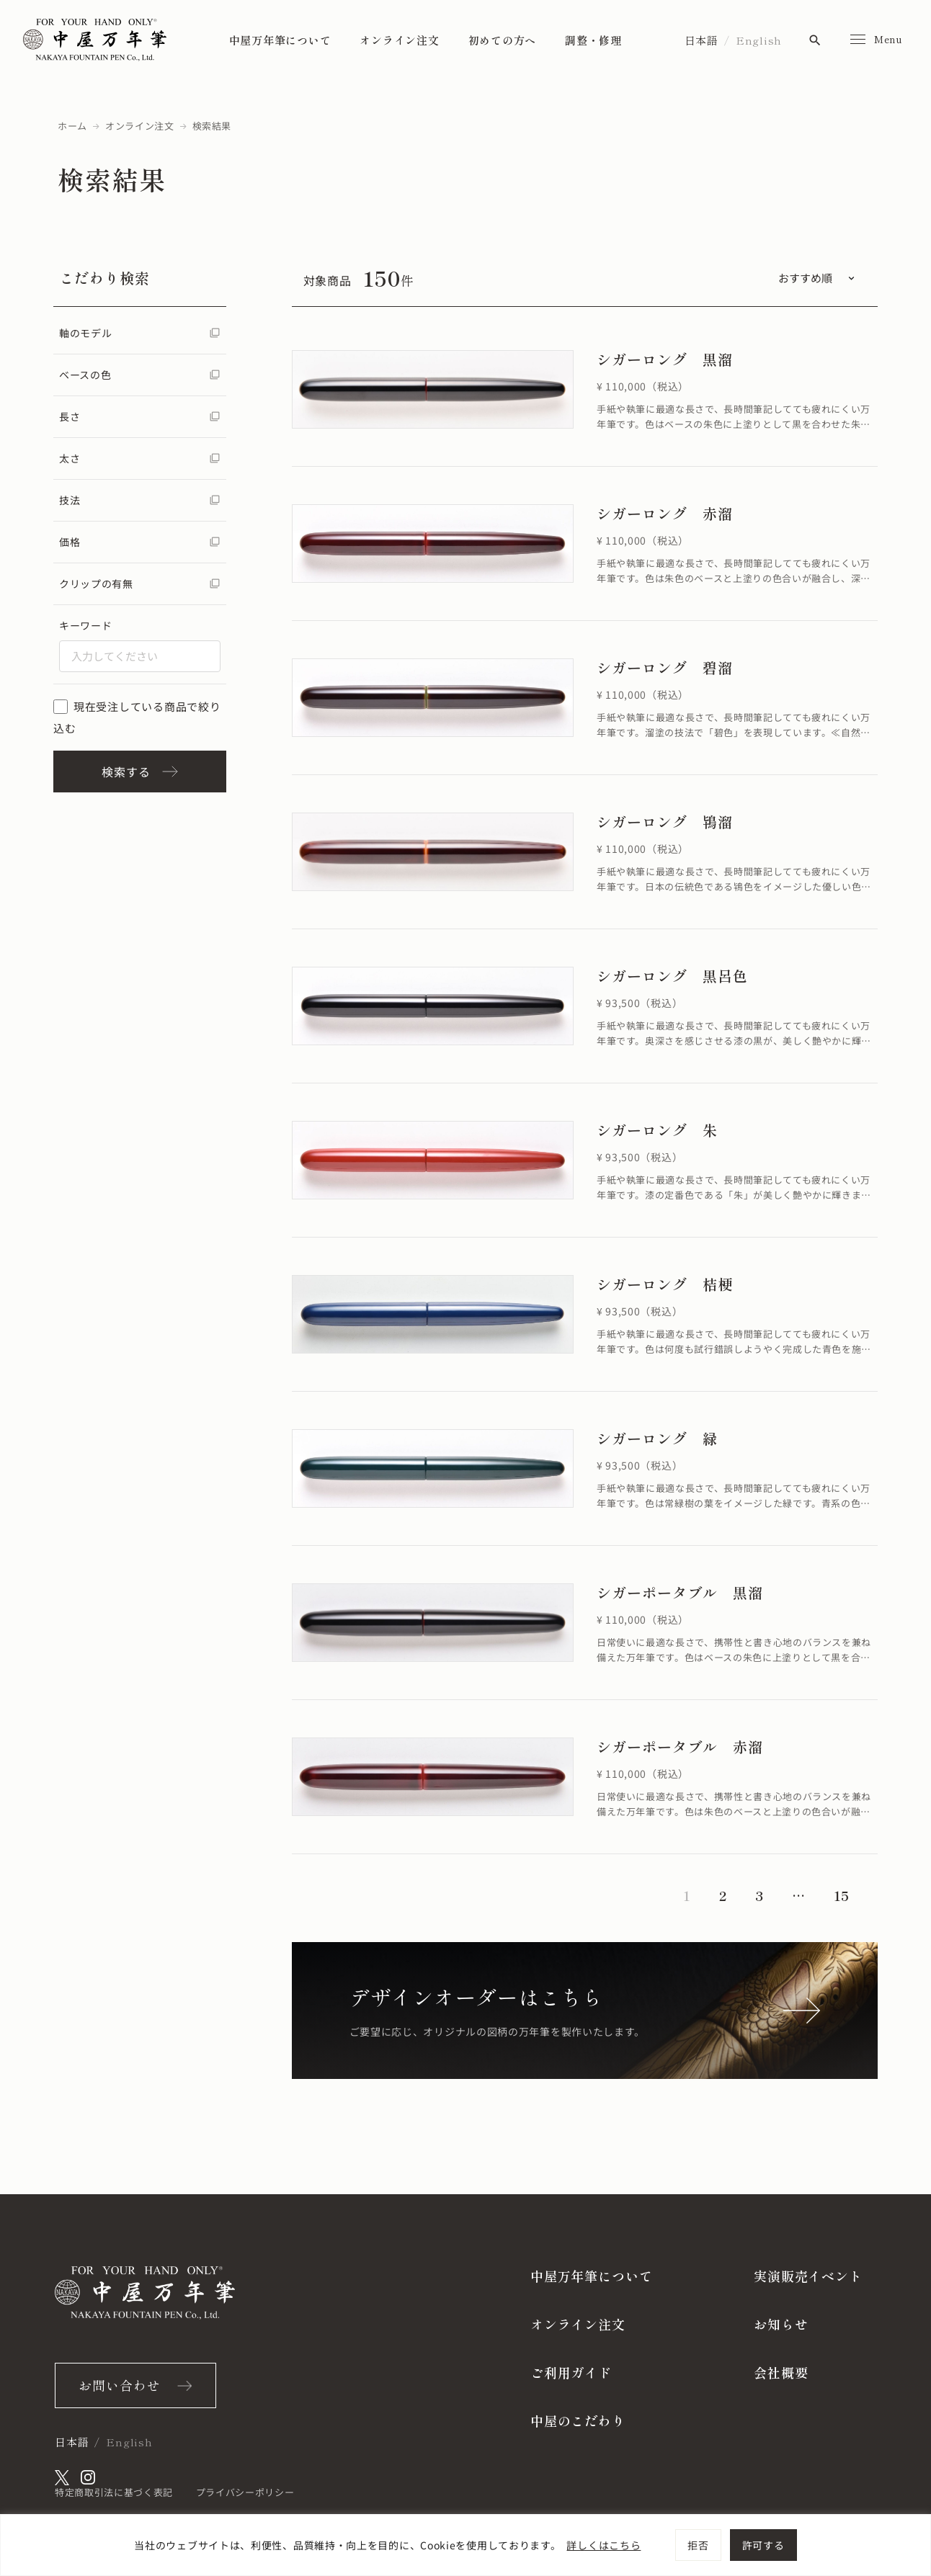 This screenshot has width=931, height=2576. Describe the element at coordinates (593, 40) in the screenshot. I see `調整・修理` at that location.